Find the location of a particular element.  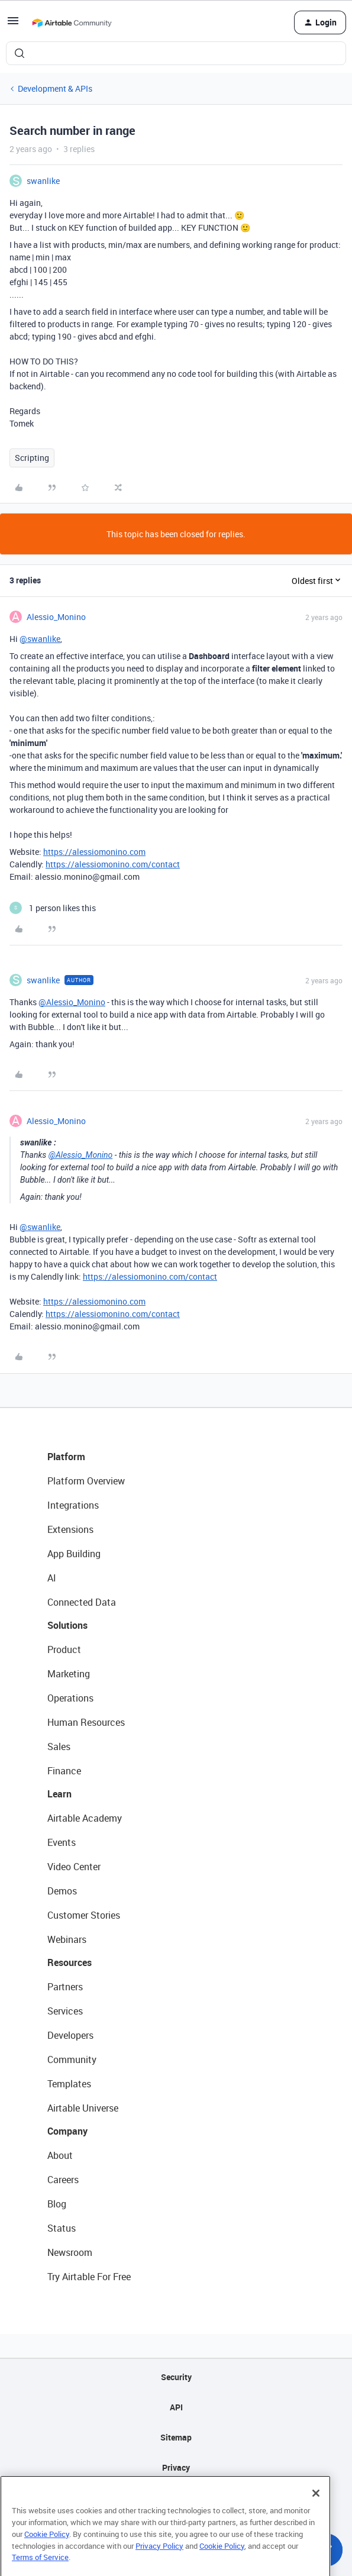

Careers is located at coordinates (63, 2179).